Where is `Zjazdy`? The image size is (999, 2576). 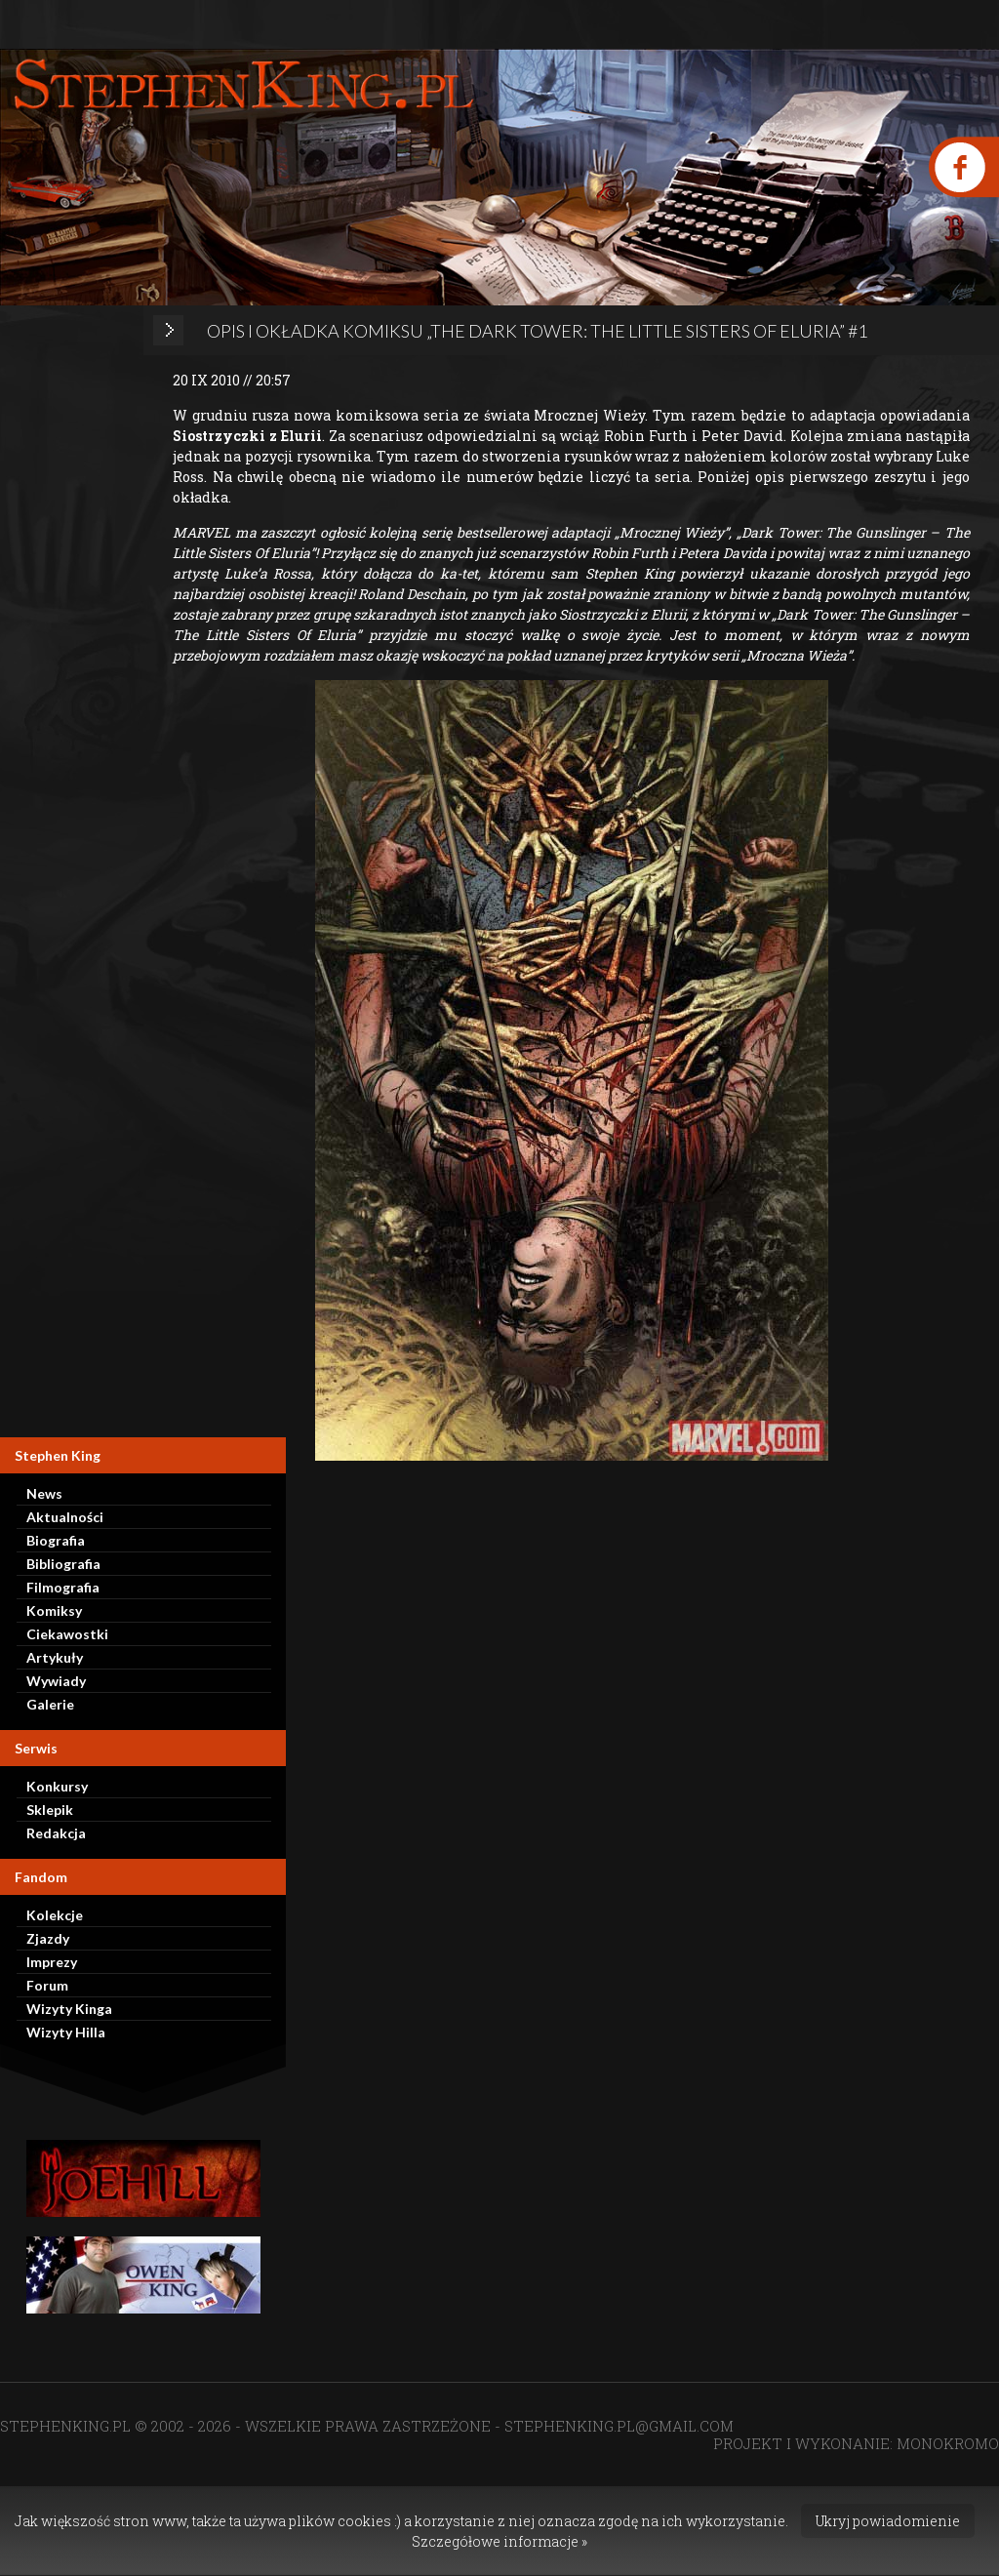 Zjazdy is located at coordinates (47, 1938).